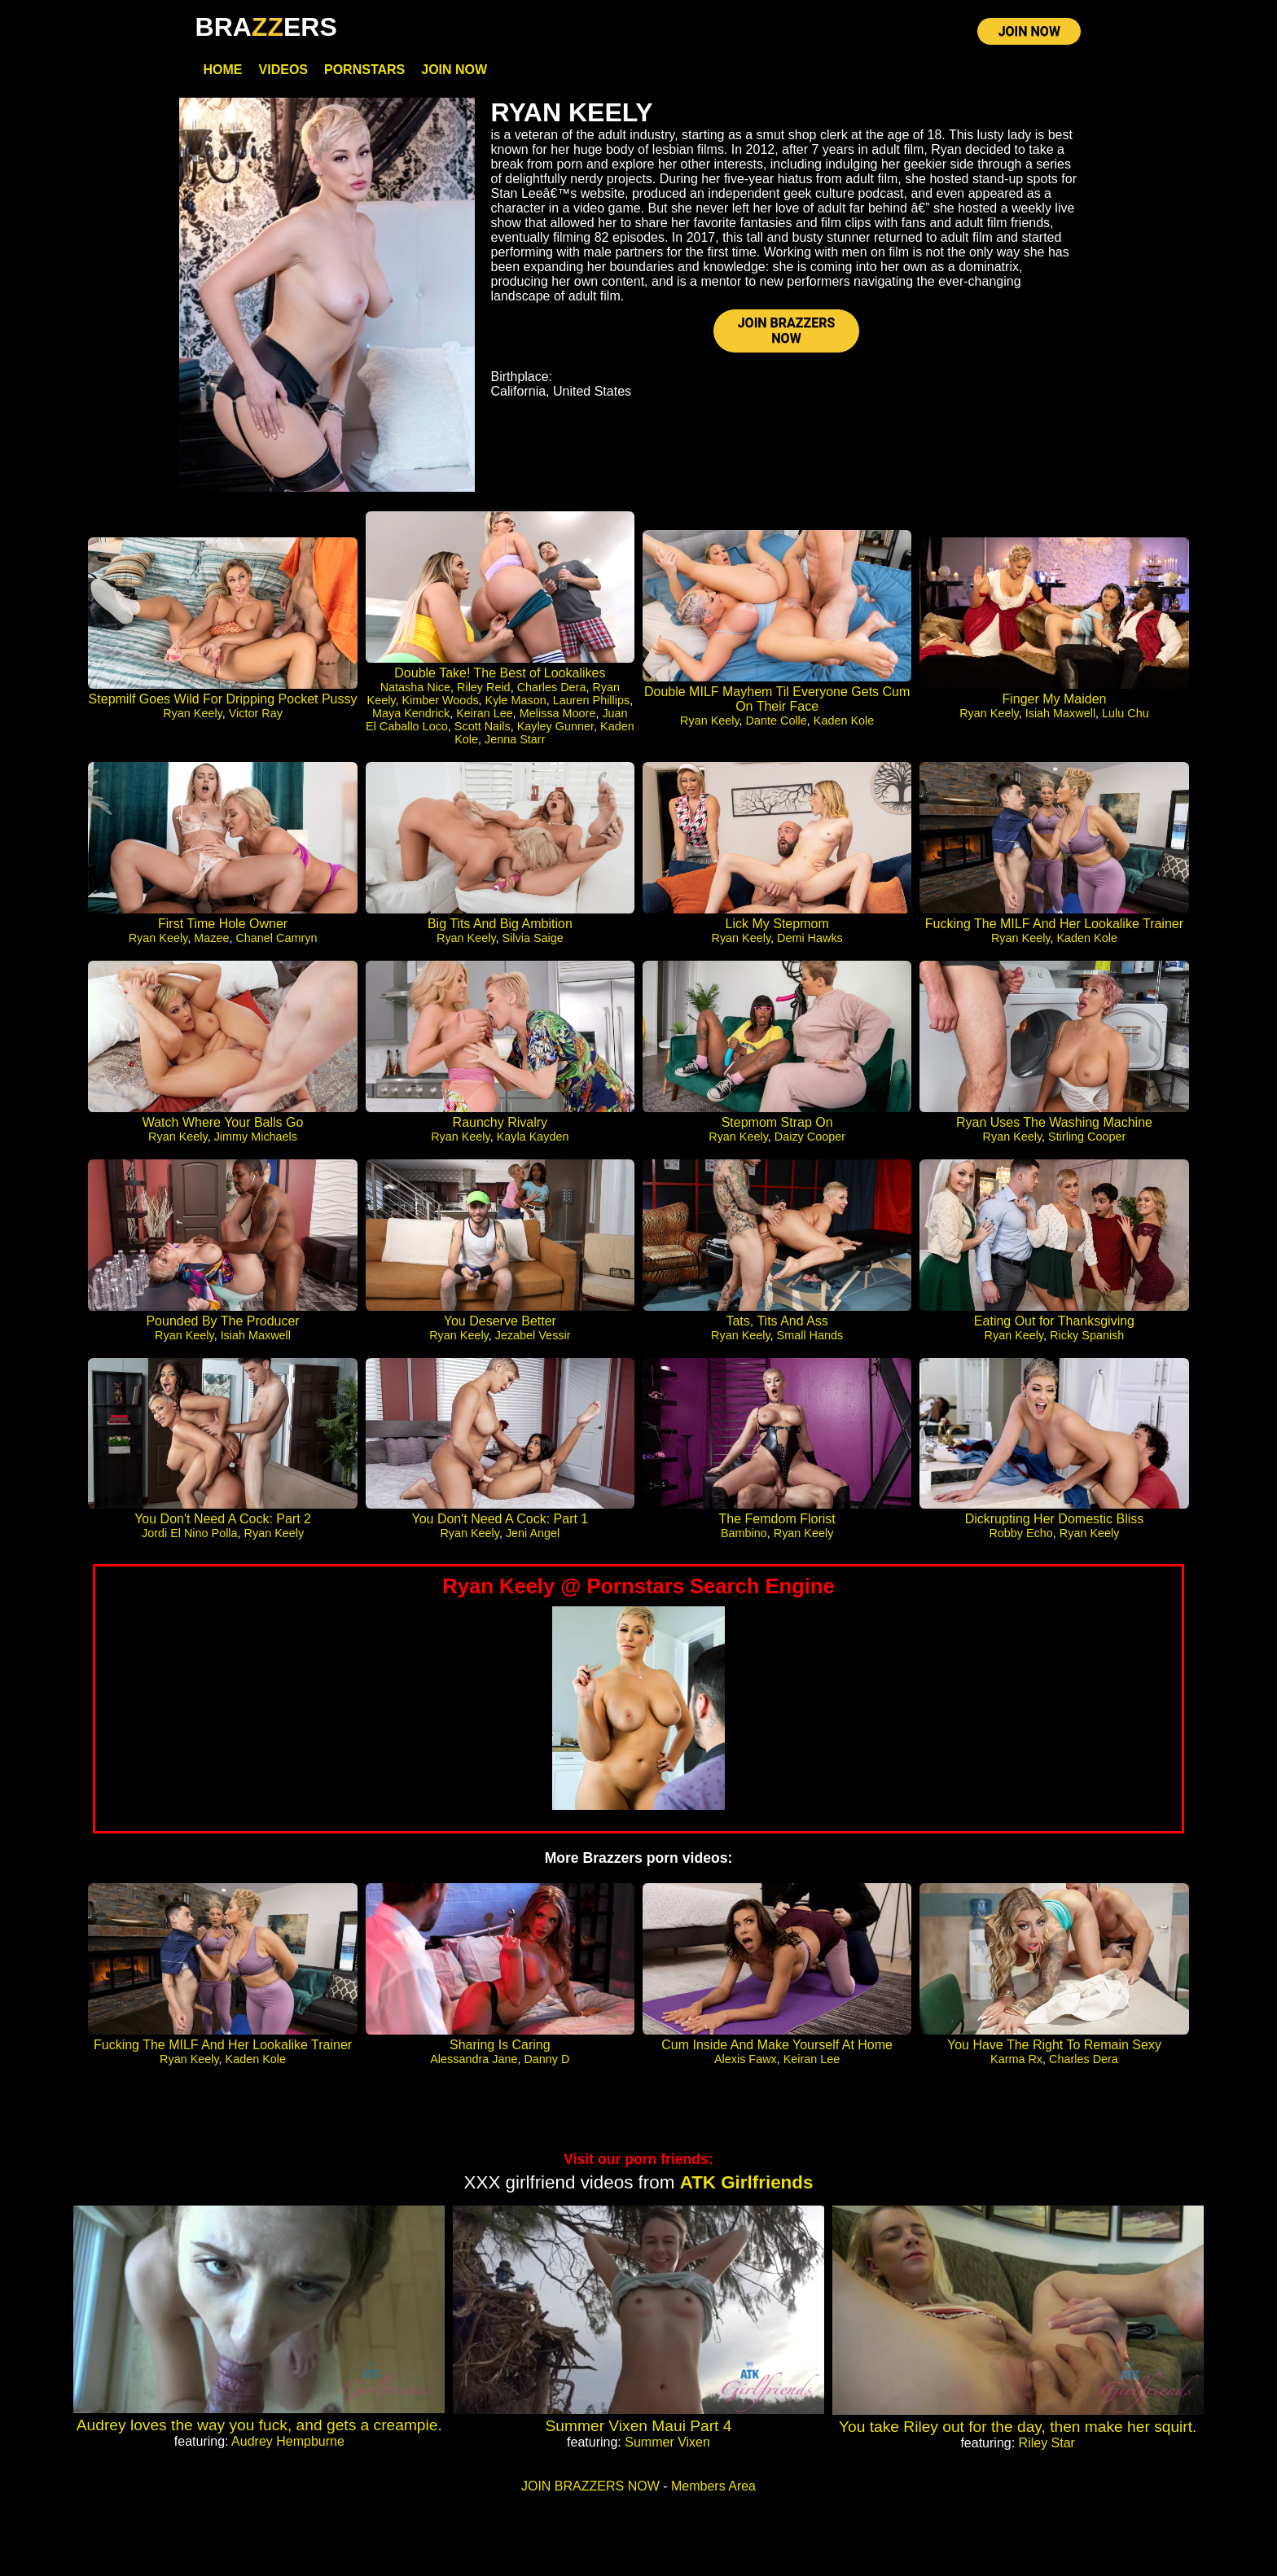 The image size is (1277, 2576). I want to click on Daizy Cooper, so click(810, 1137).